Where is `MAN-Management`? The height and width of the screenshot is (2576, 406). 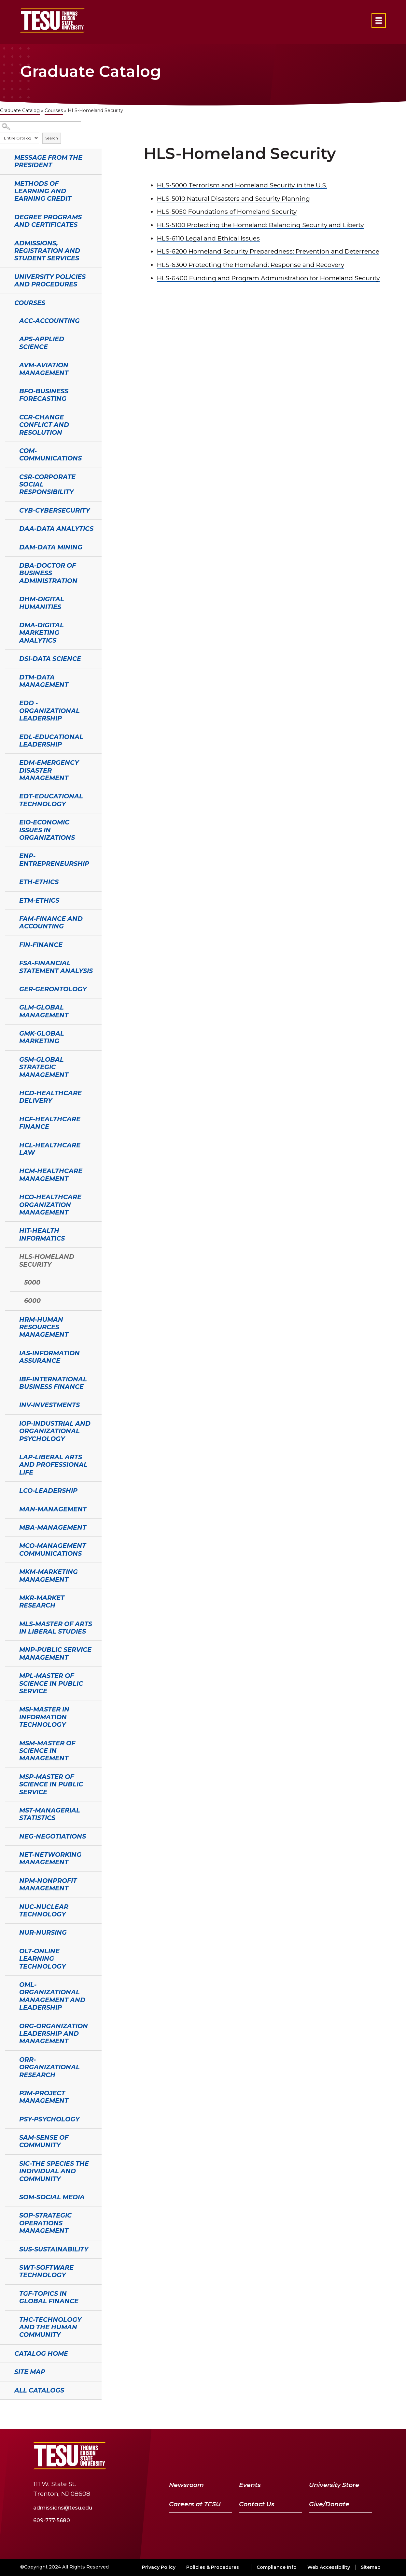 MAN-Management is located at coordinates (53, 1509).